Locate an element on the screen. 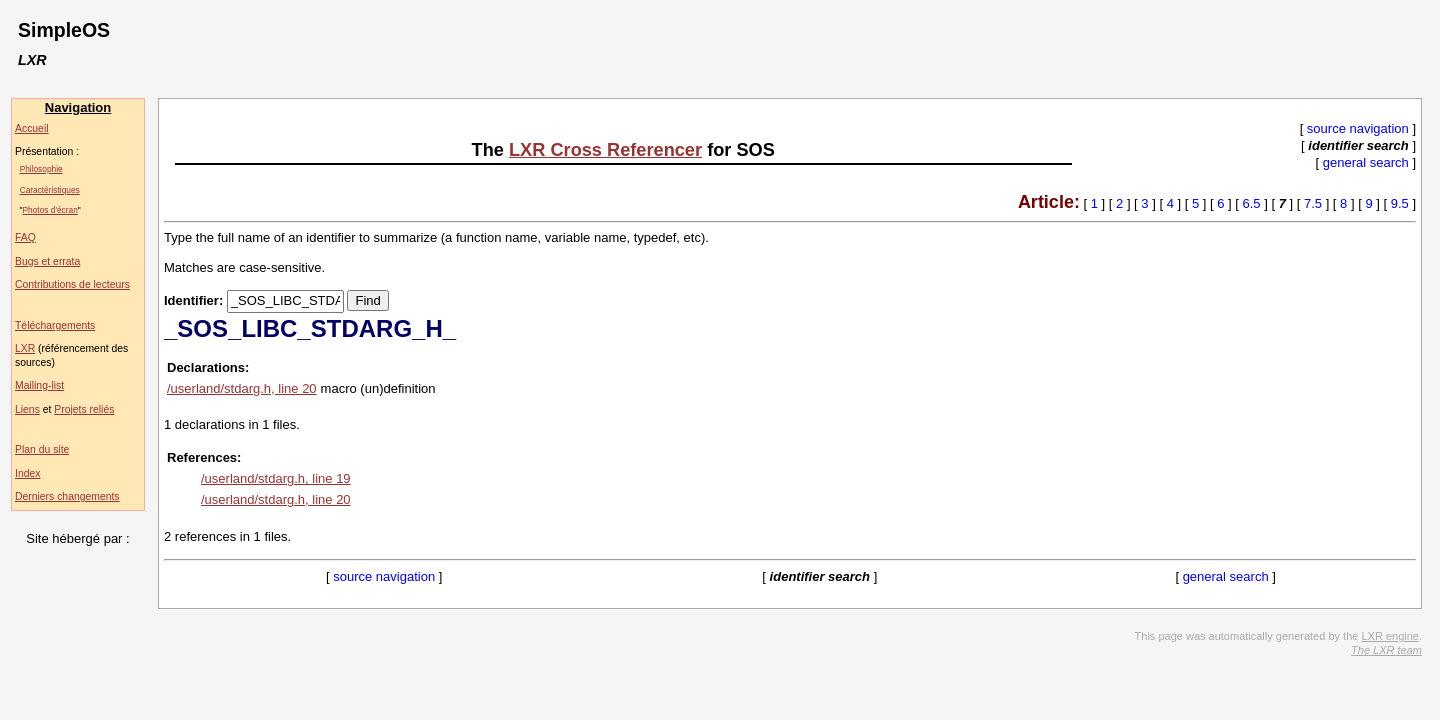  Contributions de lecteurs is located at coordinates (72, 284).